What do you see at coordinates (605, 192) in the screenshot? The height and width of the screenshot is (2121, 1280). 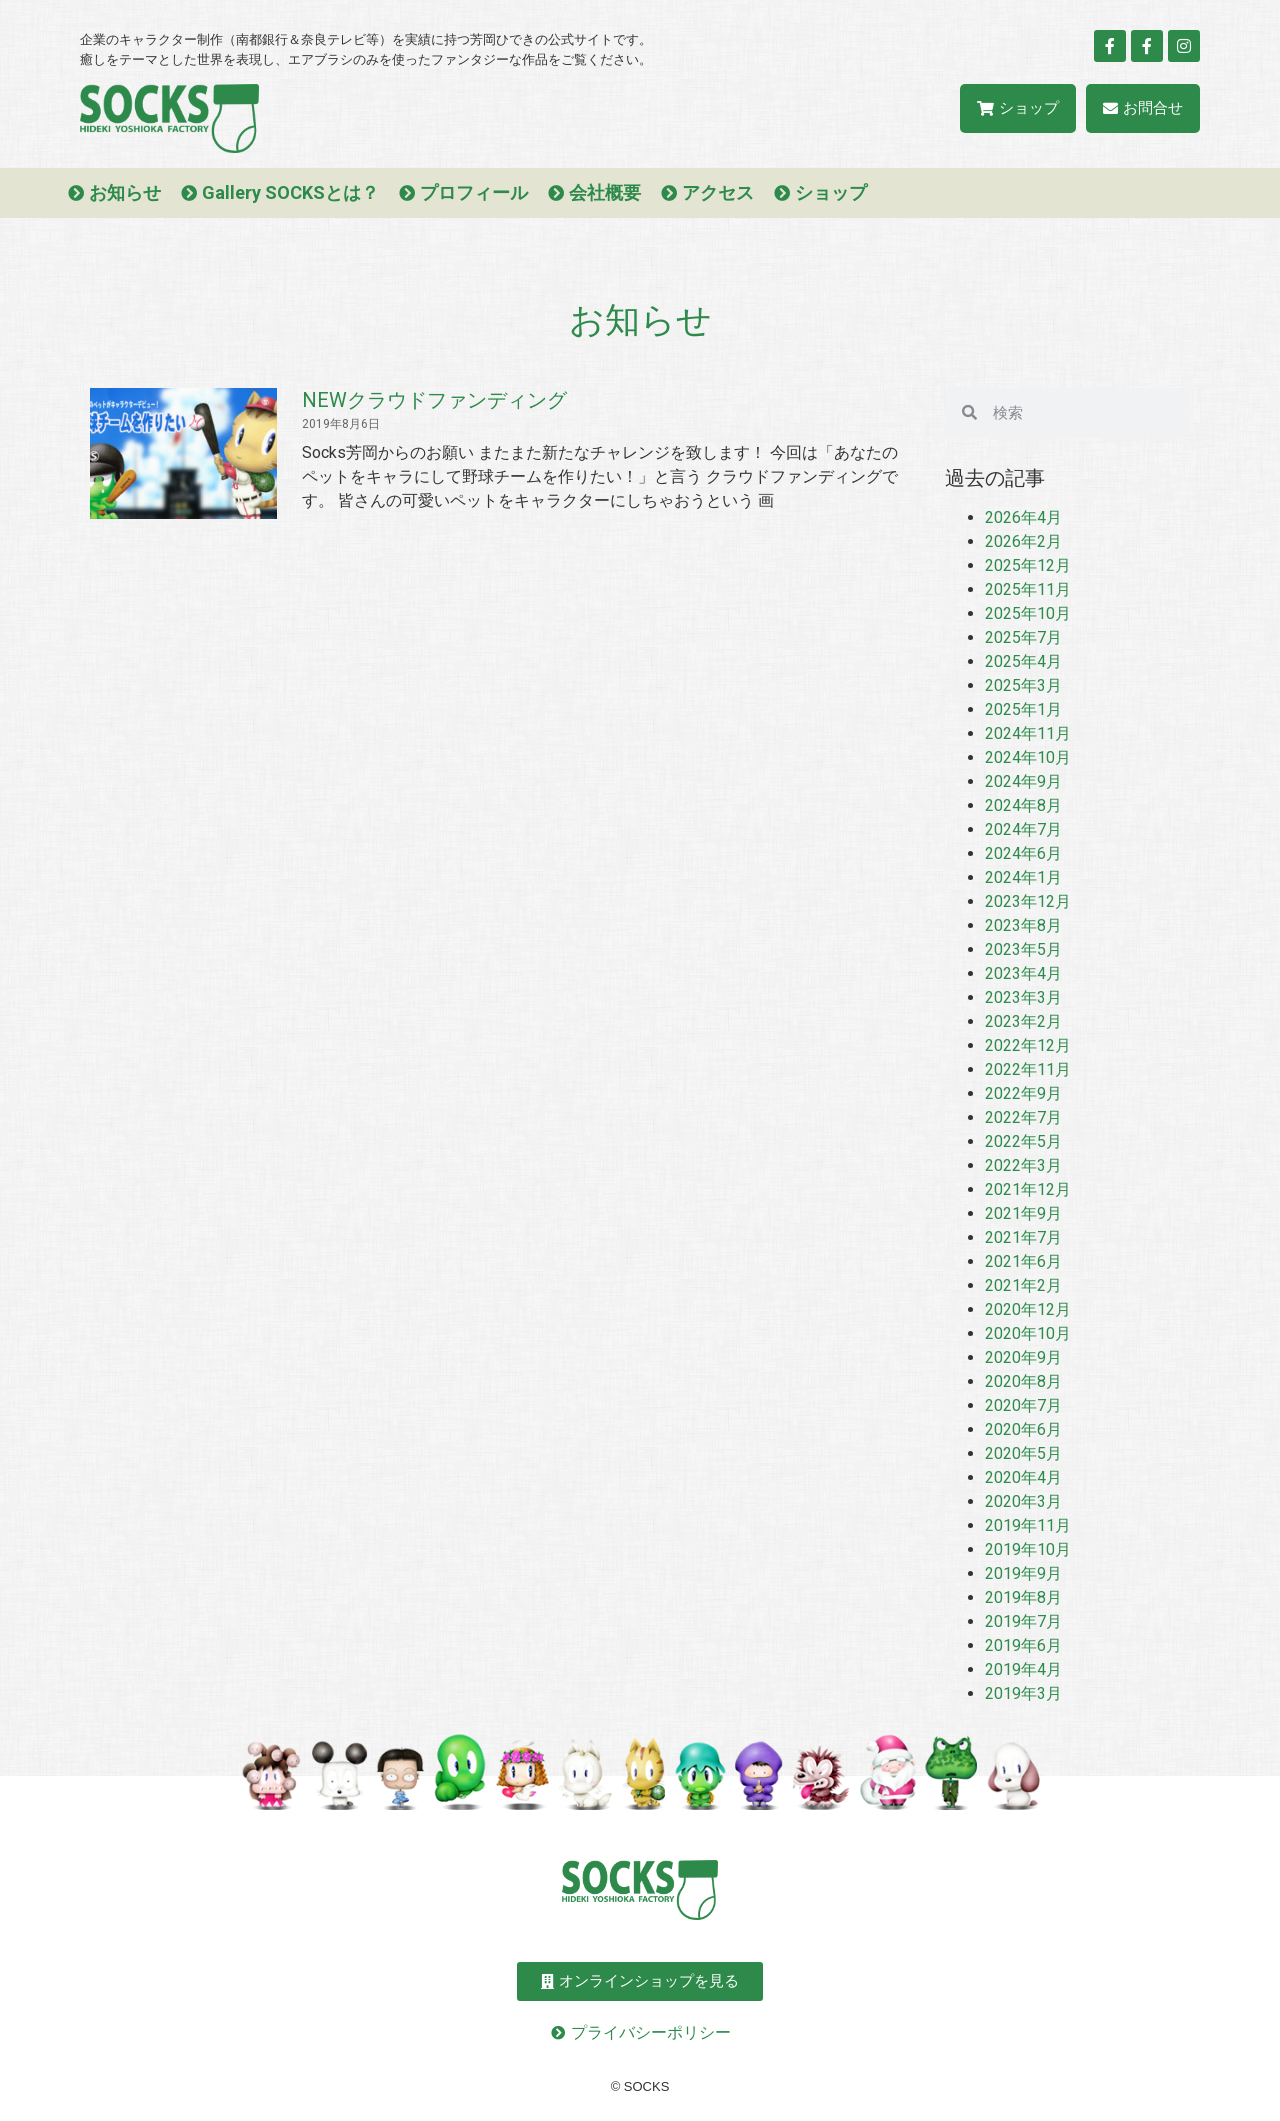 I see `会社概要` at bounding box center [605, 192].